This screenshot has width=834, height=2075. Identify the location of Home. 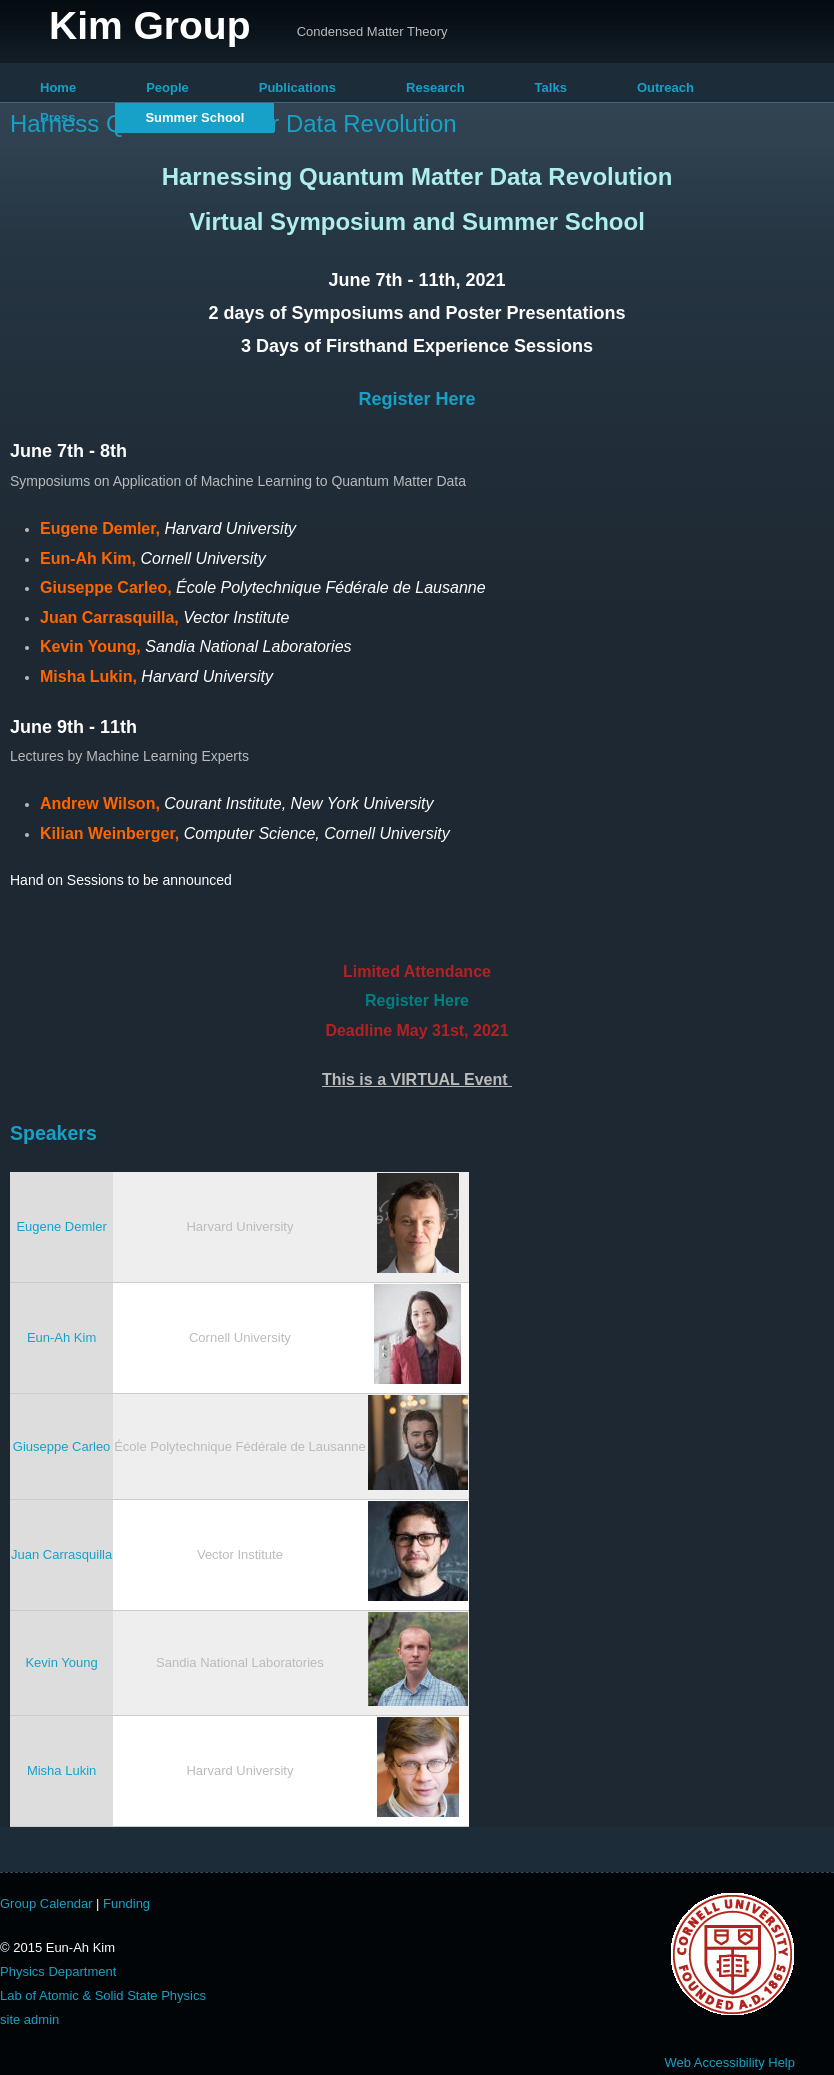
(58, 87).